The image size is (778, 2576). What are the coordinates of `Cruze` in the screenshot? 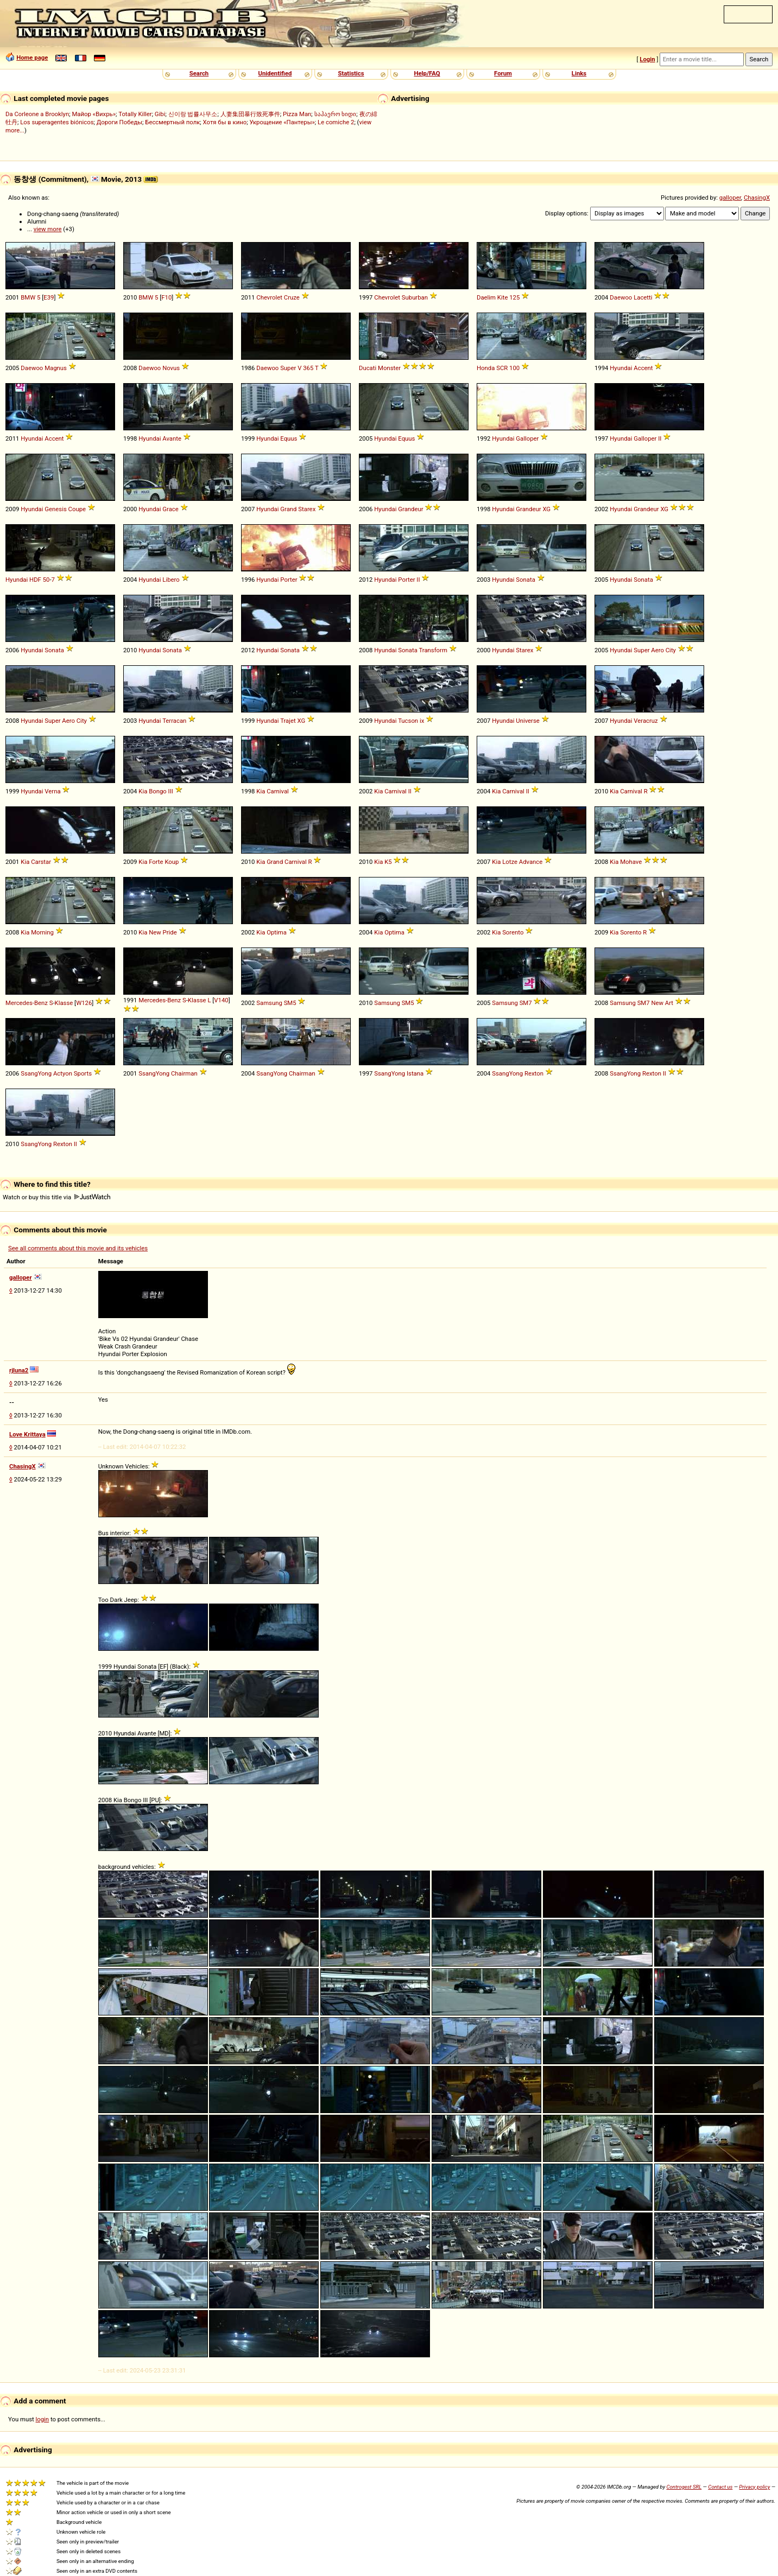 It's located at (292, 297).